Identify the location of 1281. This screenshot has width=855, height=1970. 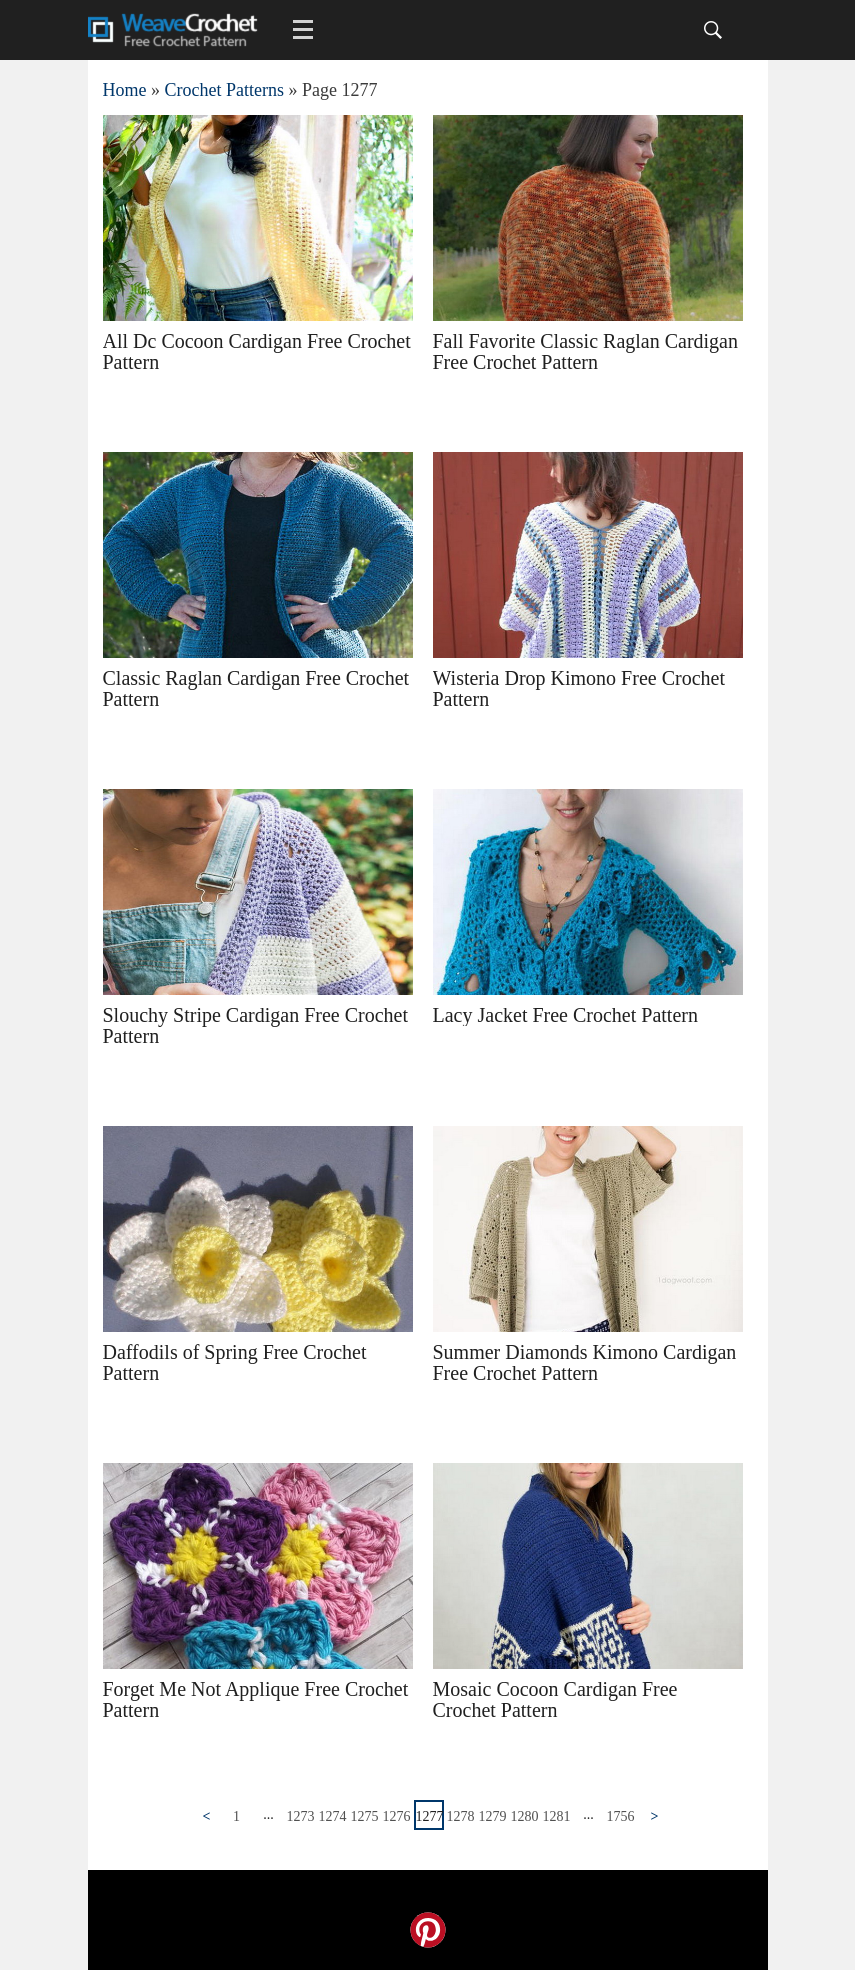
(557, 1816).